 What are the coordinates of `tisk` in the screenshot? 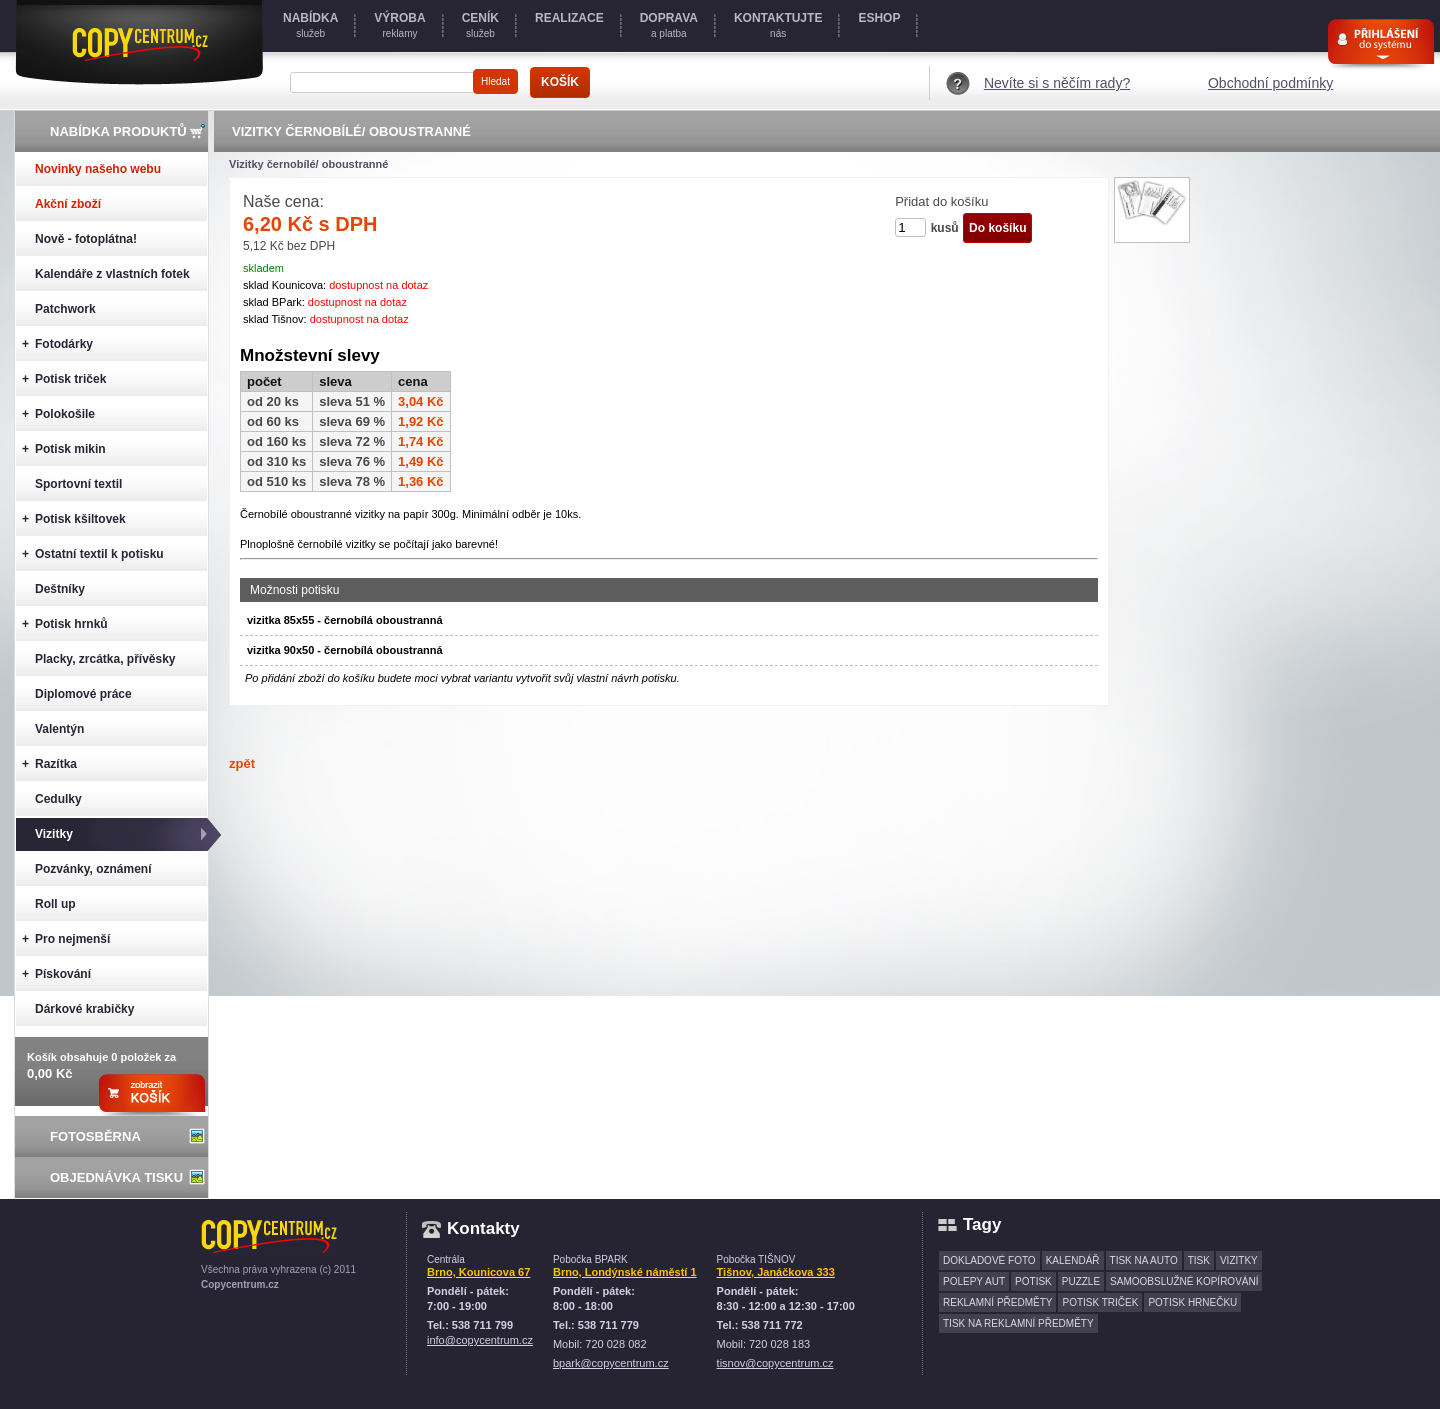 It's located at (1199, 1260).